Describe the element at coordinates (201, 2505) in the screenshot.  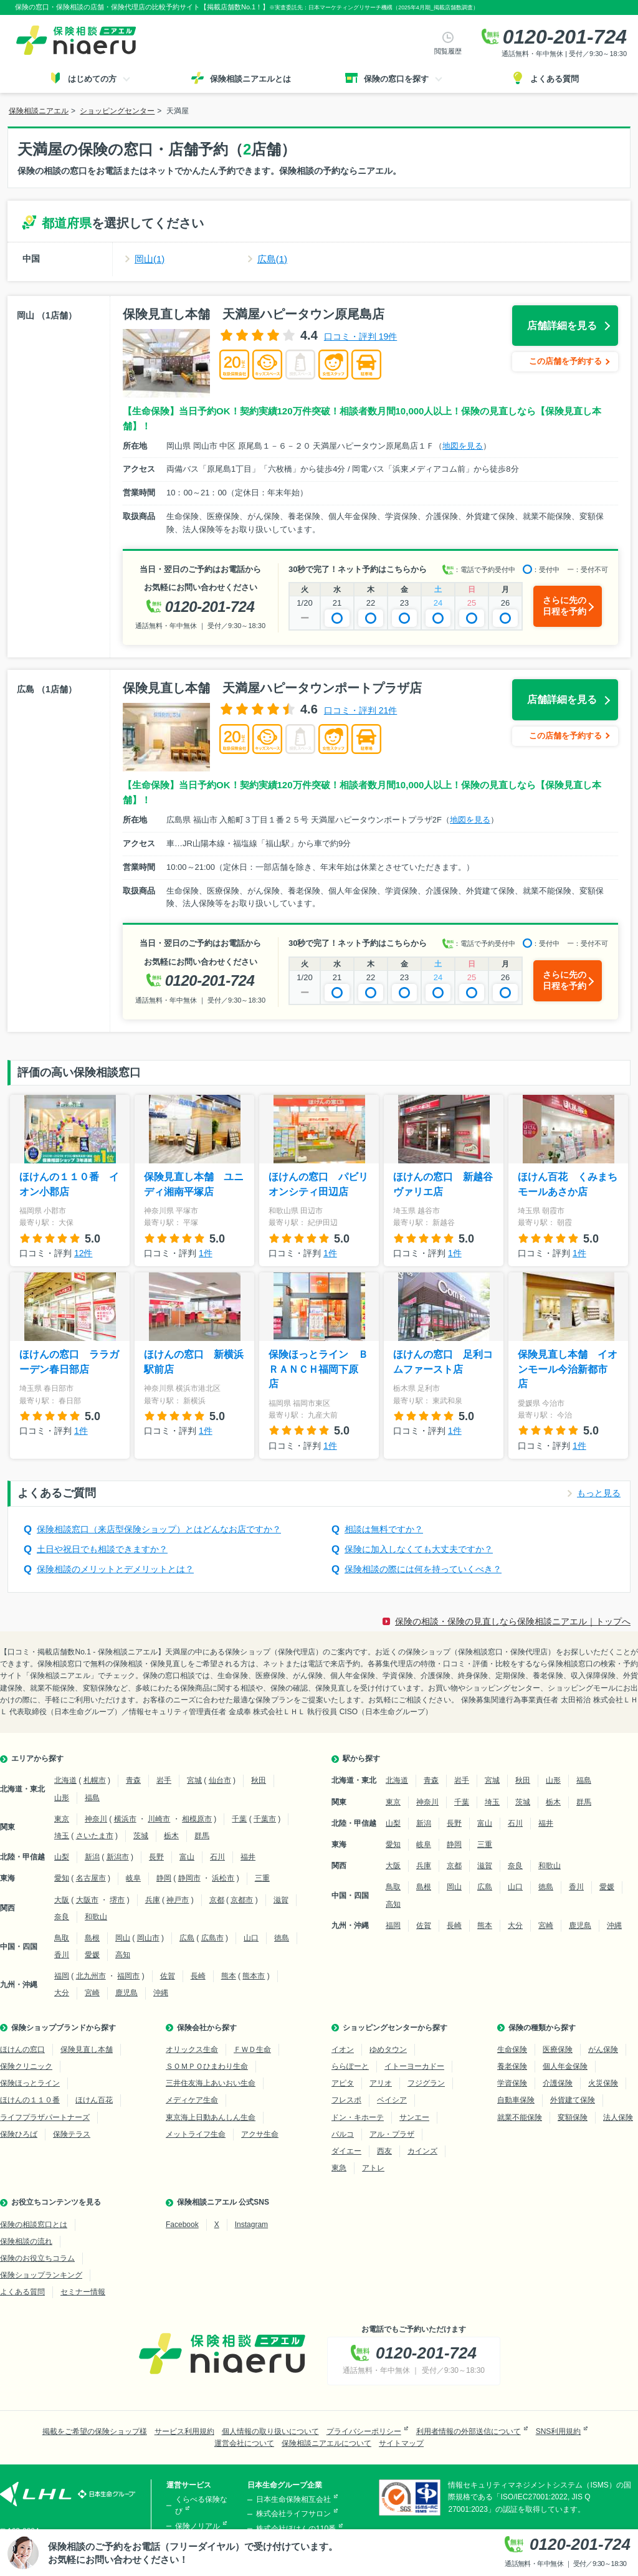
I see `くらべる保険なび` at that location.